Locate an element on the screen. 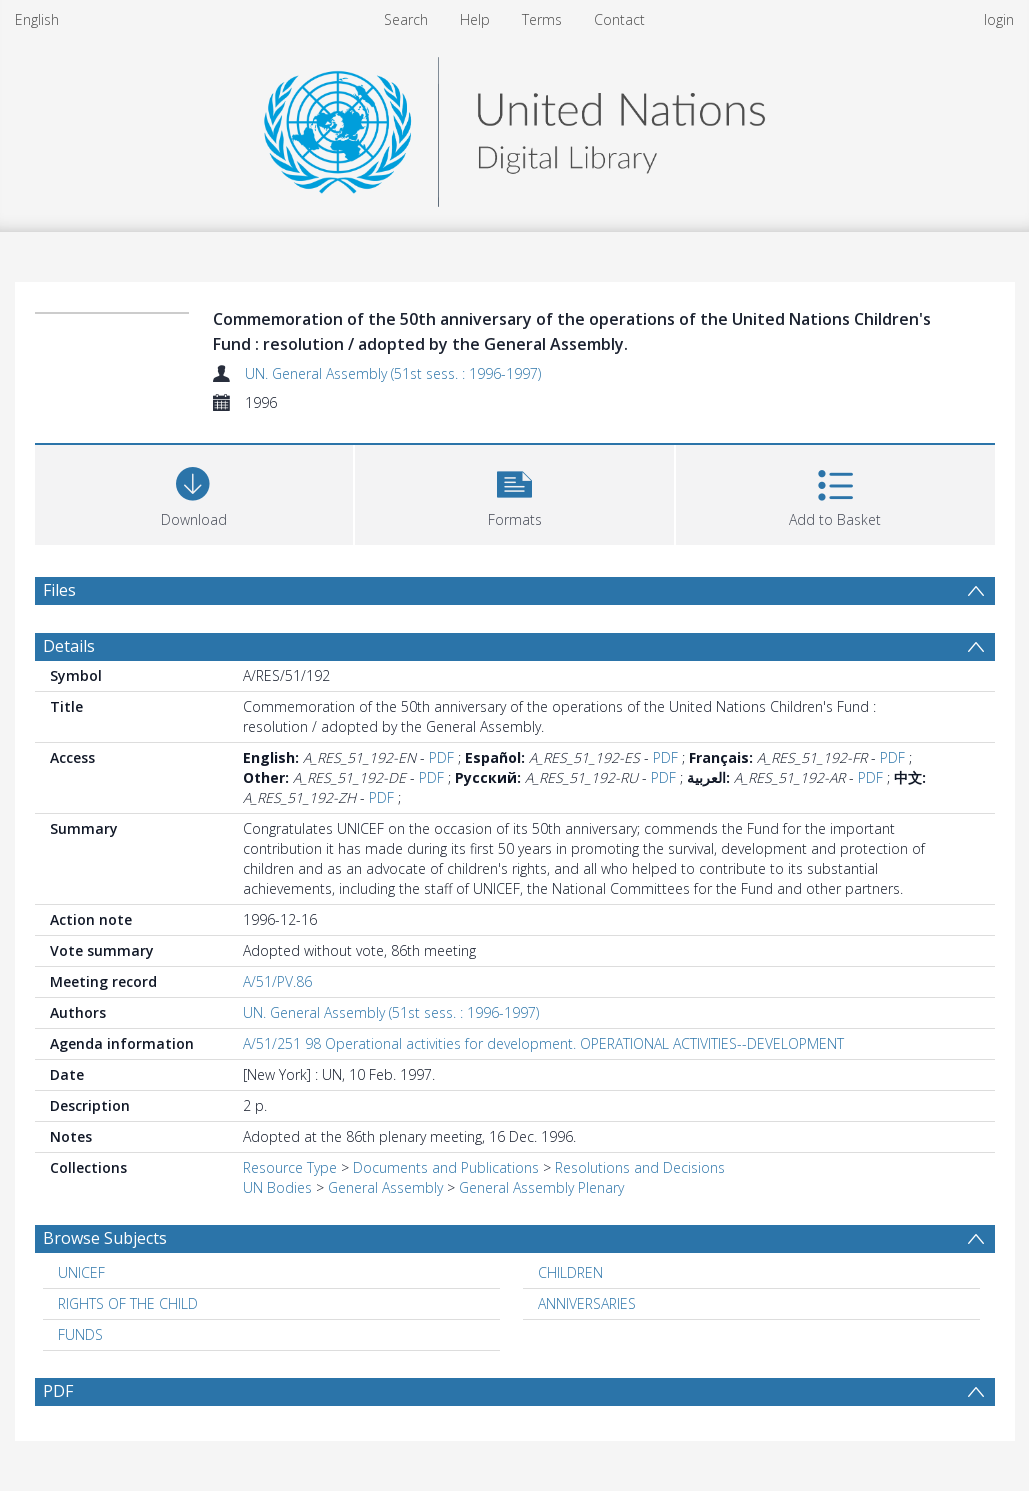 This screenshot has width=1029, height=1491. UNICEF [Search subject: UNICEF] is located at coordinates (81, 1272).